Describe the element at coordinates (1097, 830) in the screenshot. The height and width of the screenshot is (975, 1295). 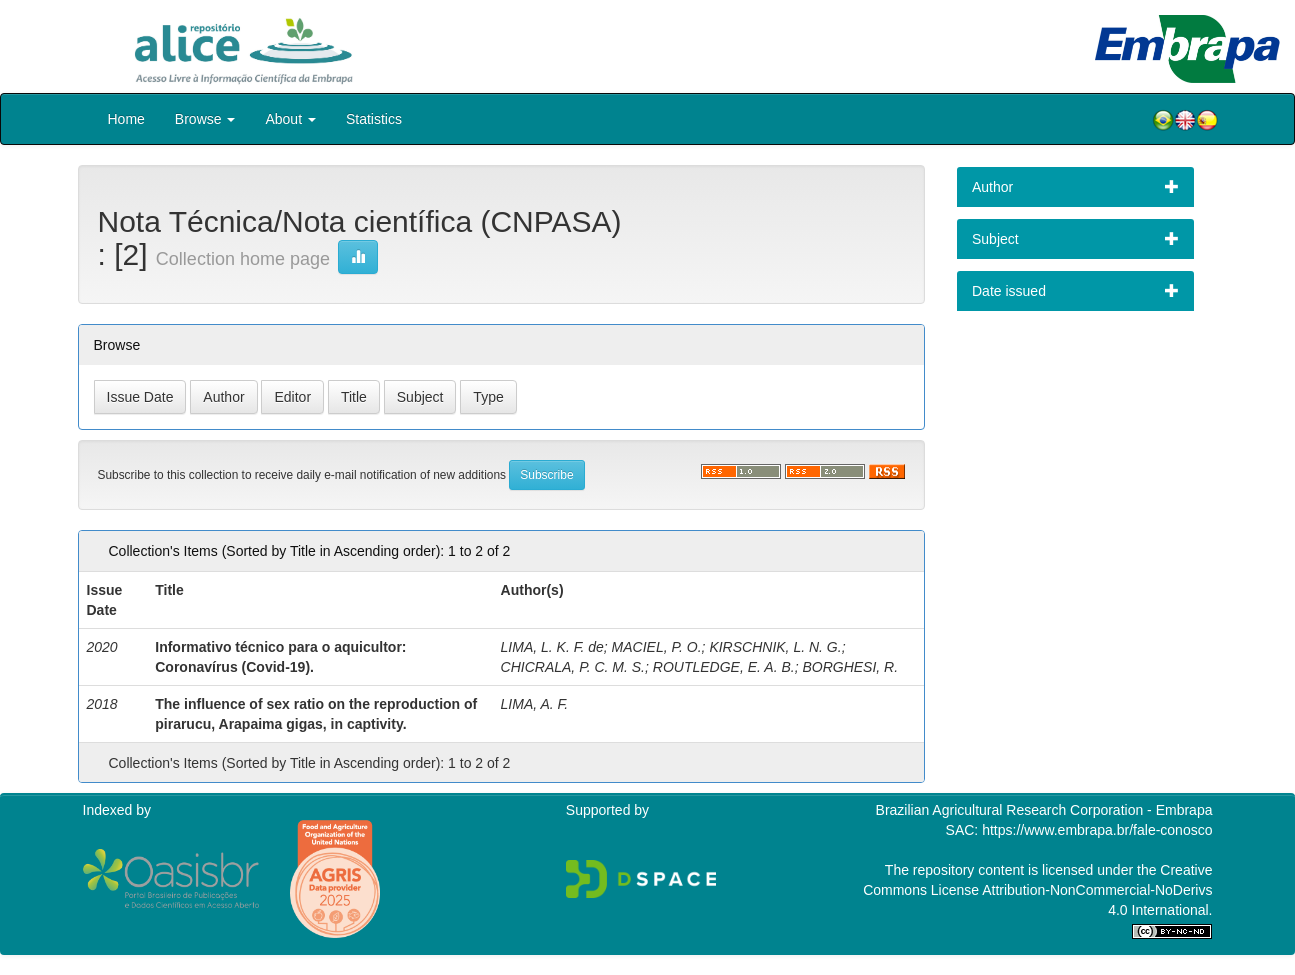
I see `https://www.embrapa.br/fale-conosco` at that location.